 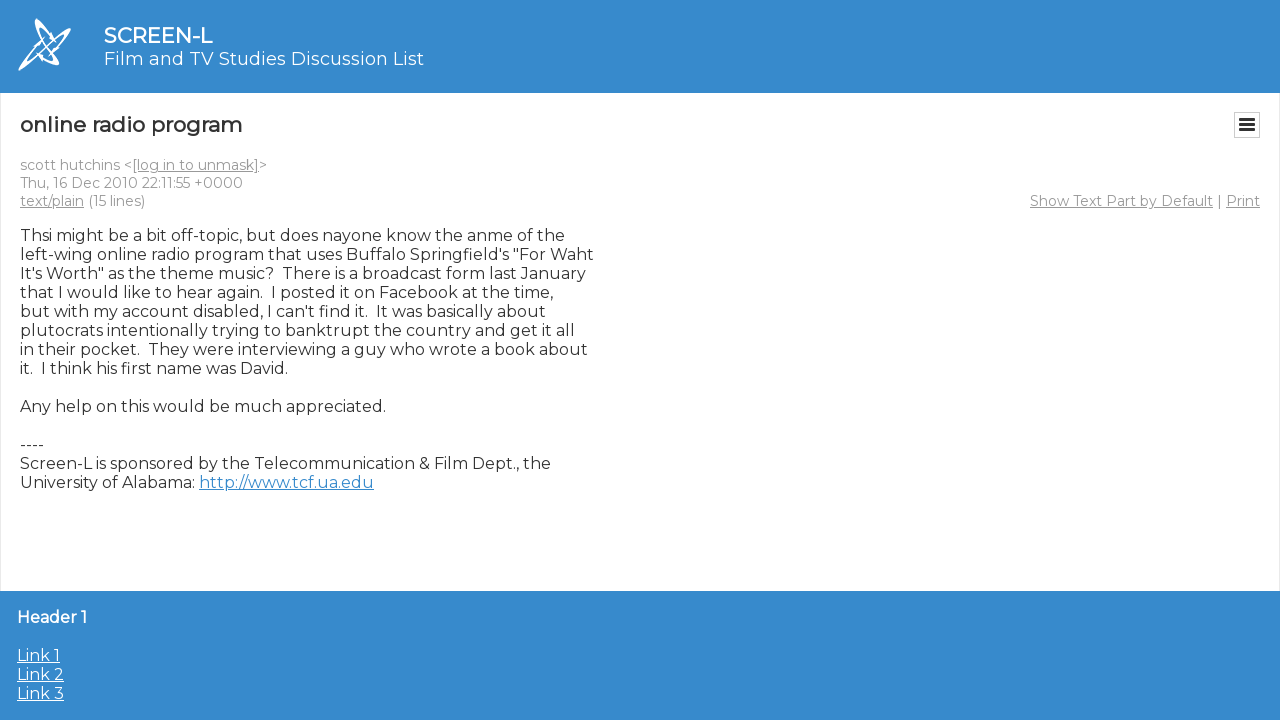 What do you see at coordinates (38, 655) in the screenshot?
I see `Link 1` at bounding box center [38, 655].